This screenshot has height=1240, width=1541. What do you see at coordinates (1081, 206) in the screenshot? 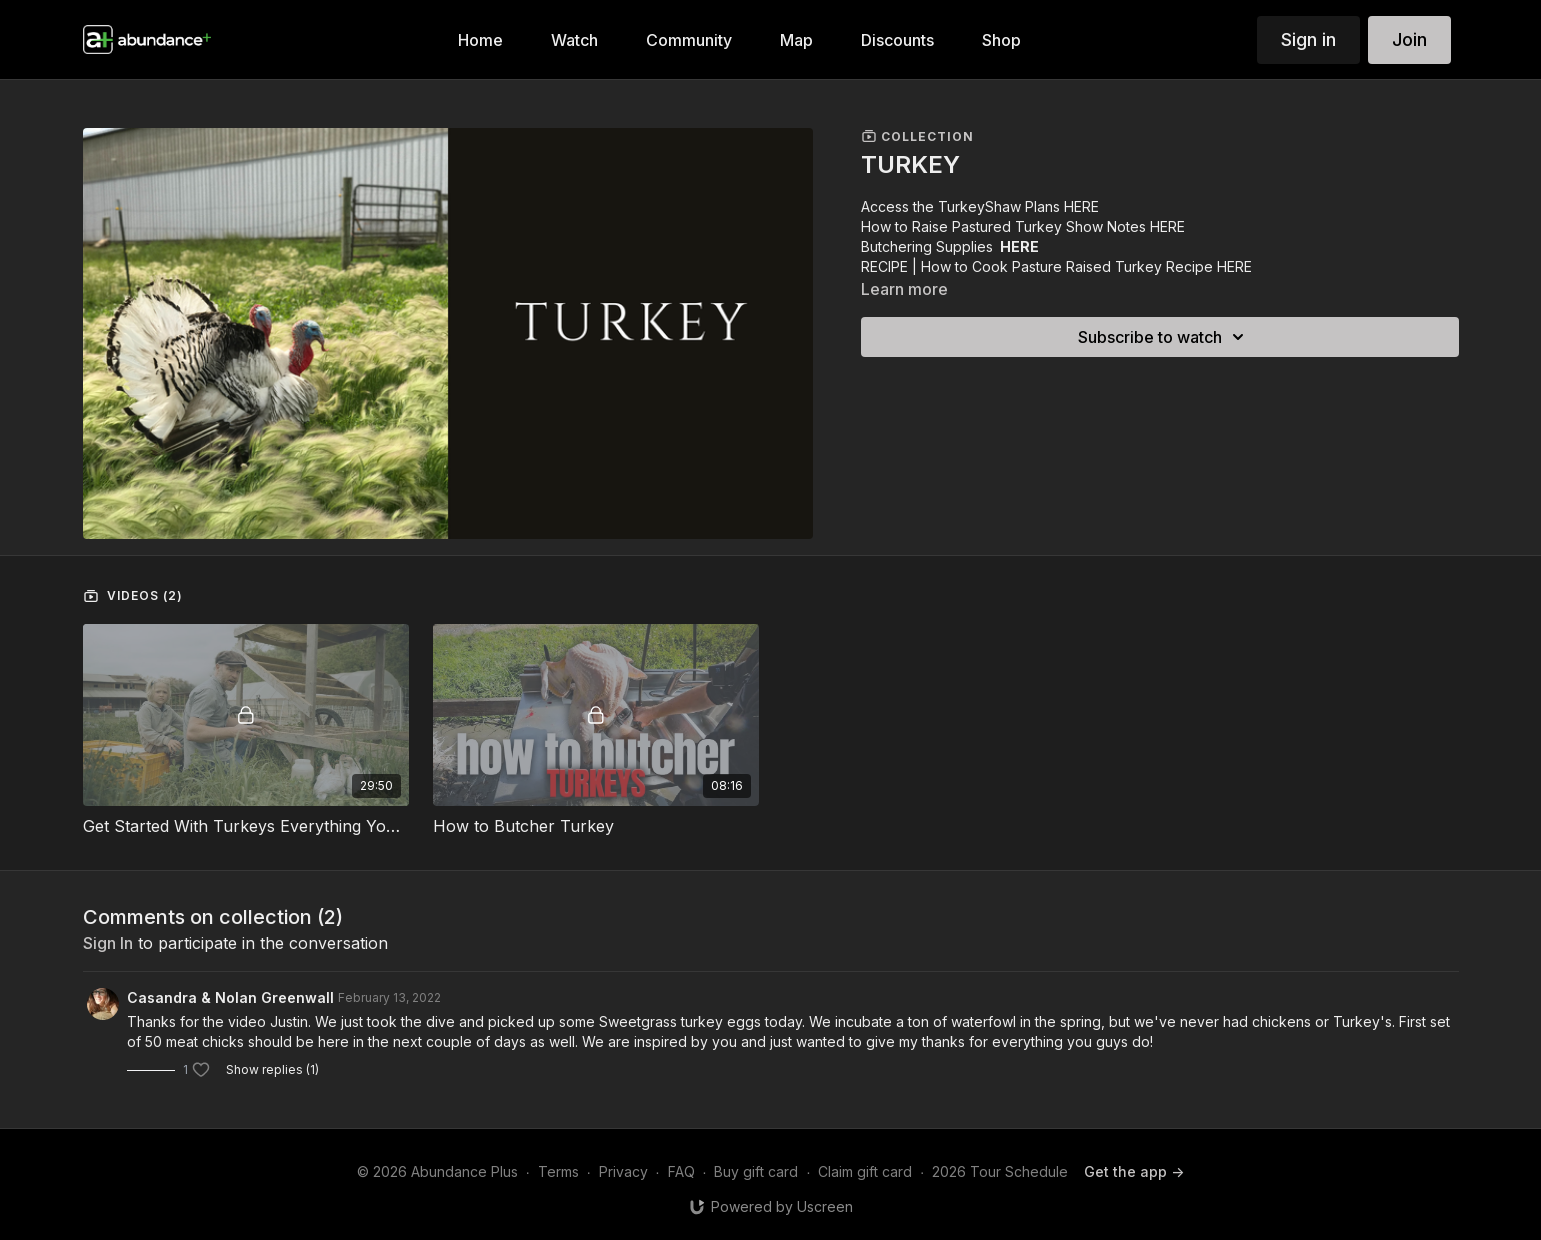
I see `HERE` at bounding box center [1081, 206].